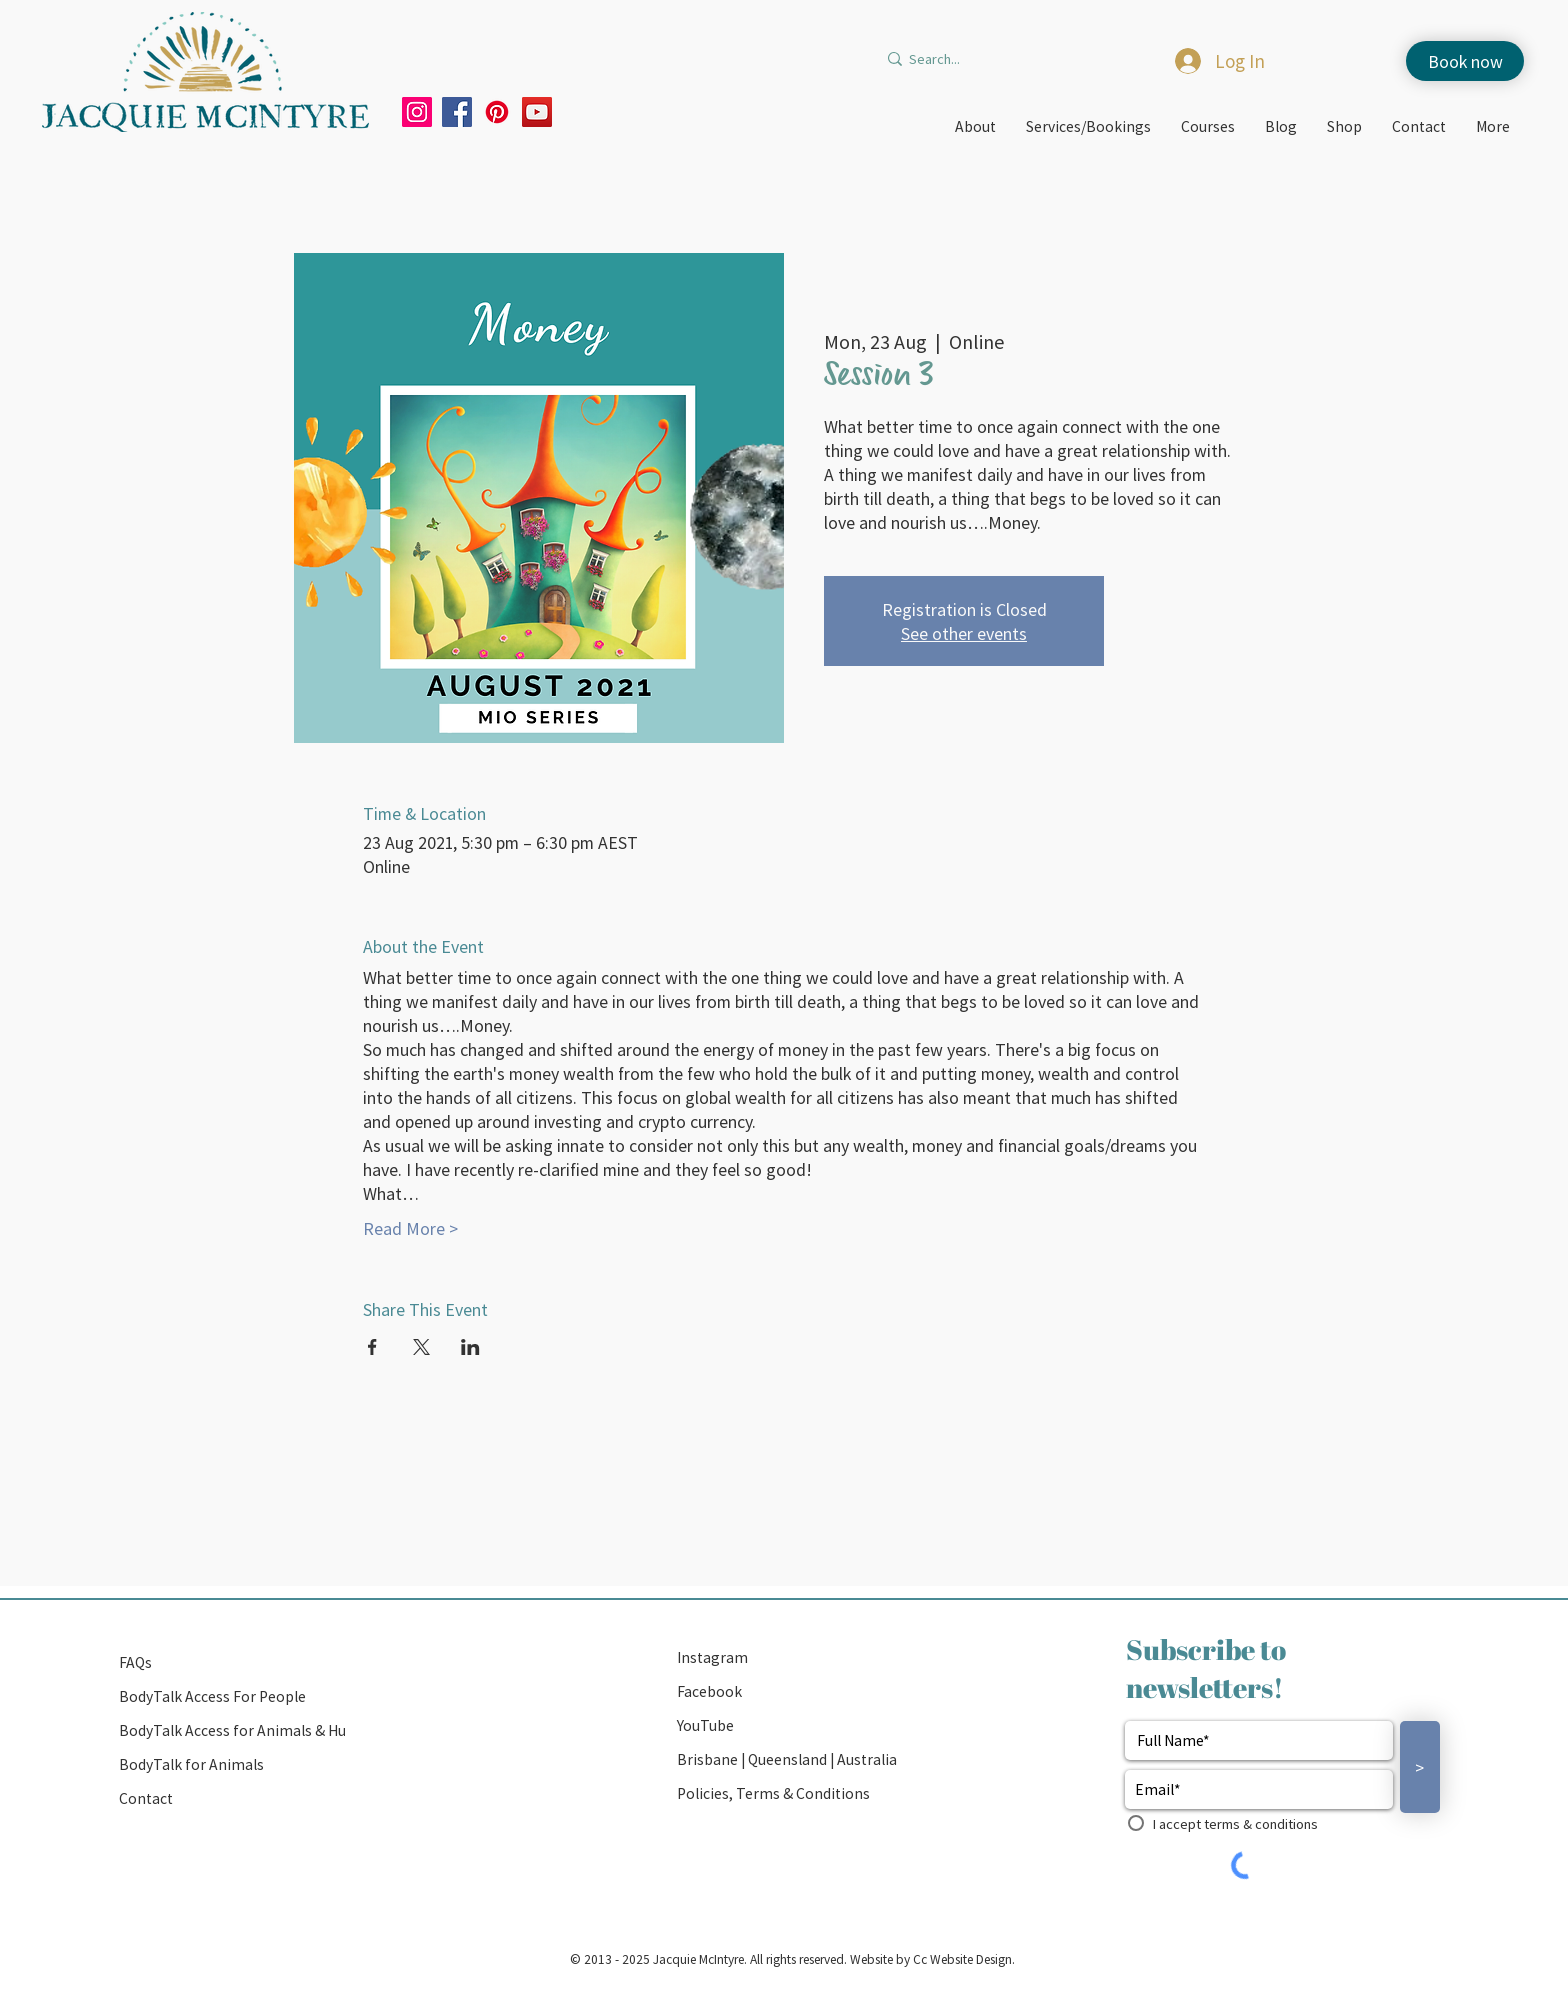 This screenshot has width=1568, height=1999. I want to click on [Pinterest], so click(497, 112).